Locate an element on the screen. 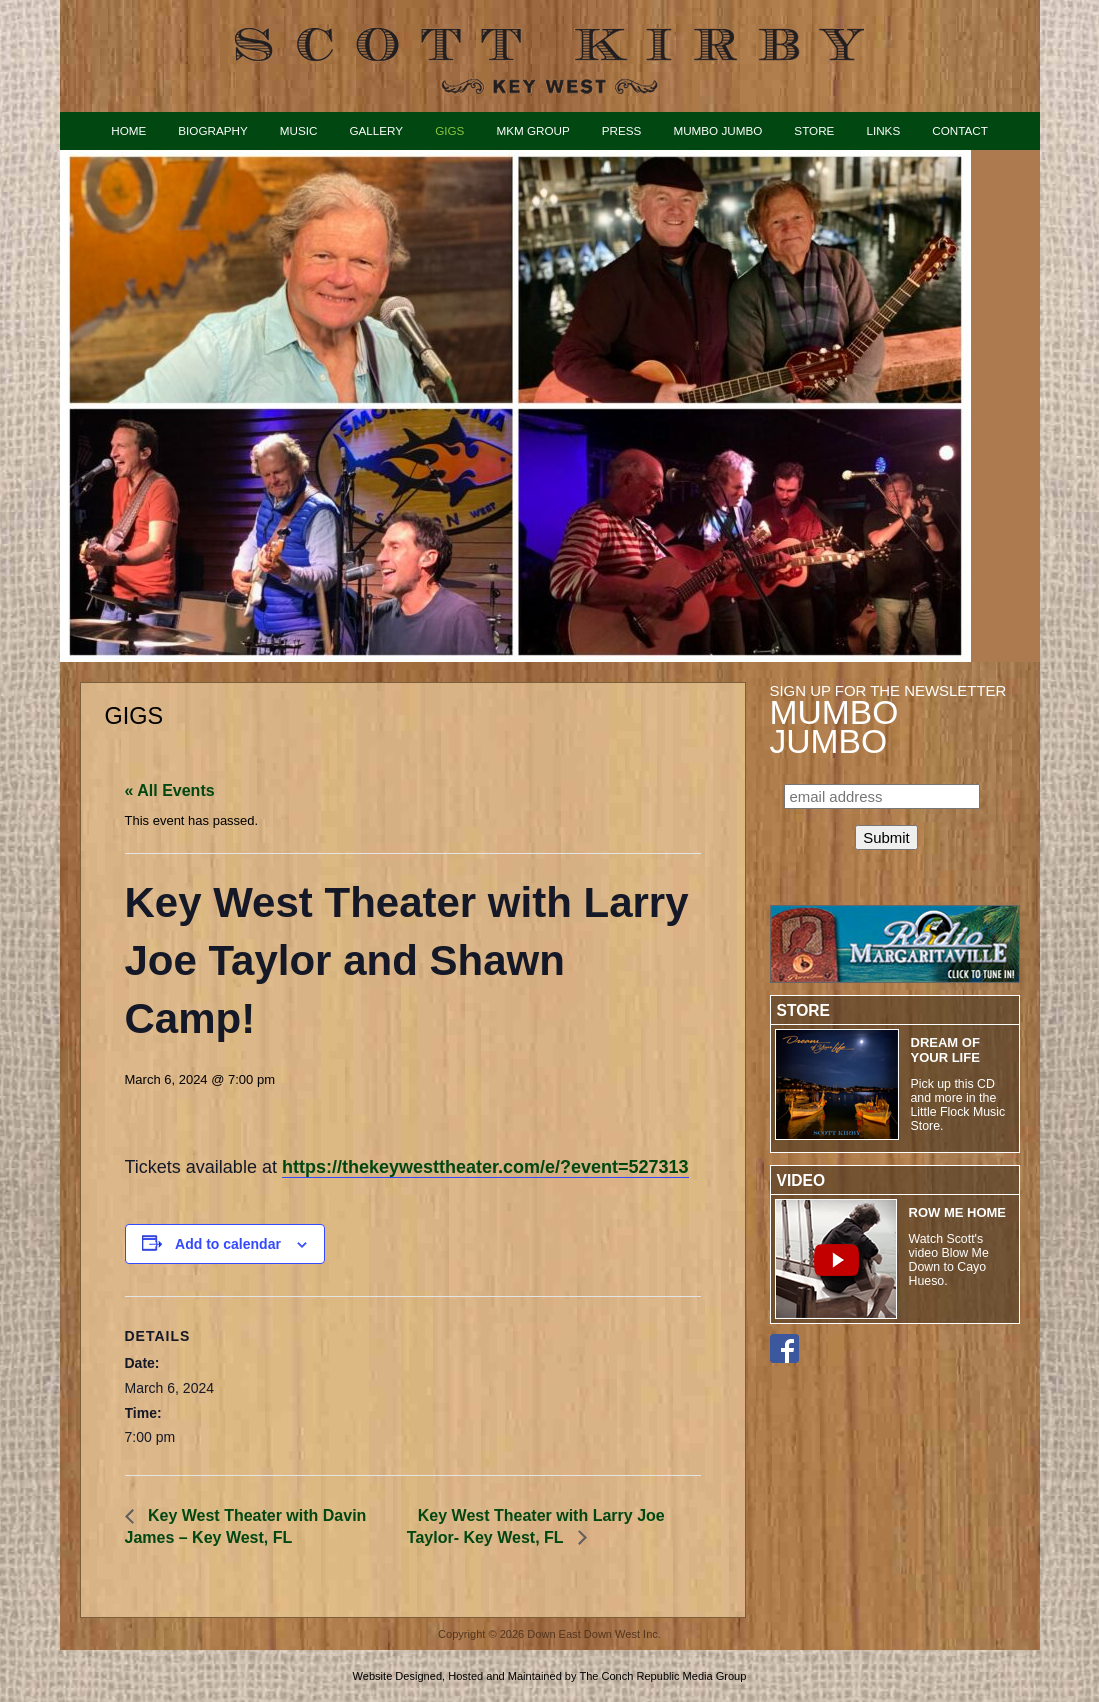  ROW ME HOME is located at coordinates (958, 1212).